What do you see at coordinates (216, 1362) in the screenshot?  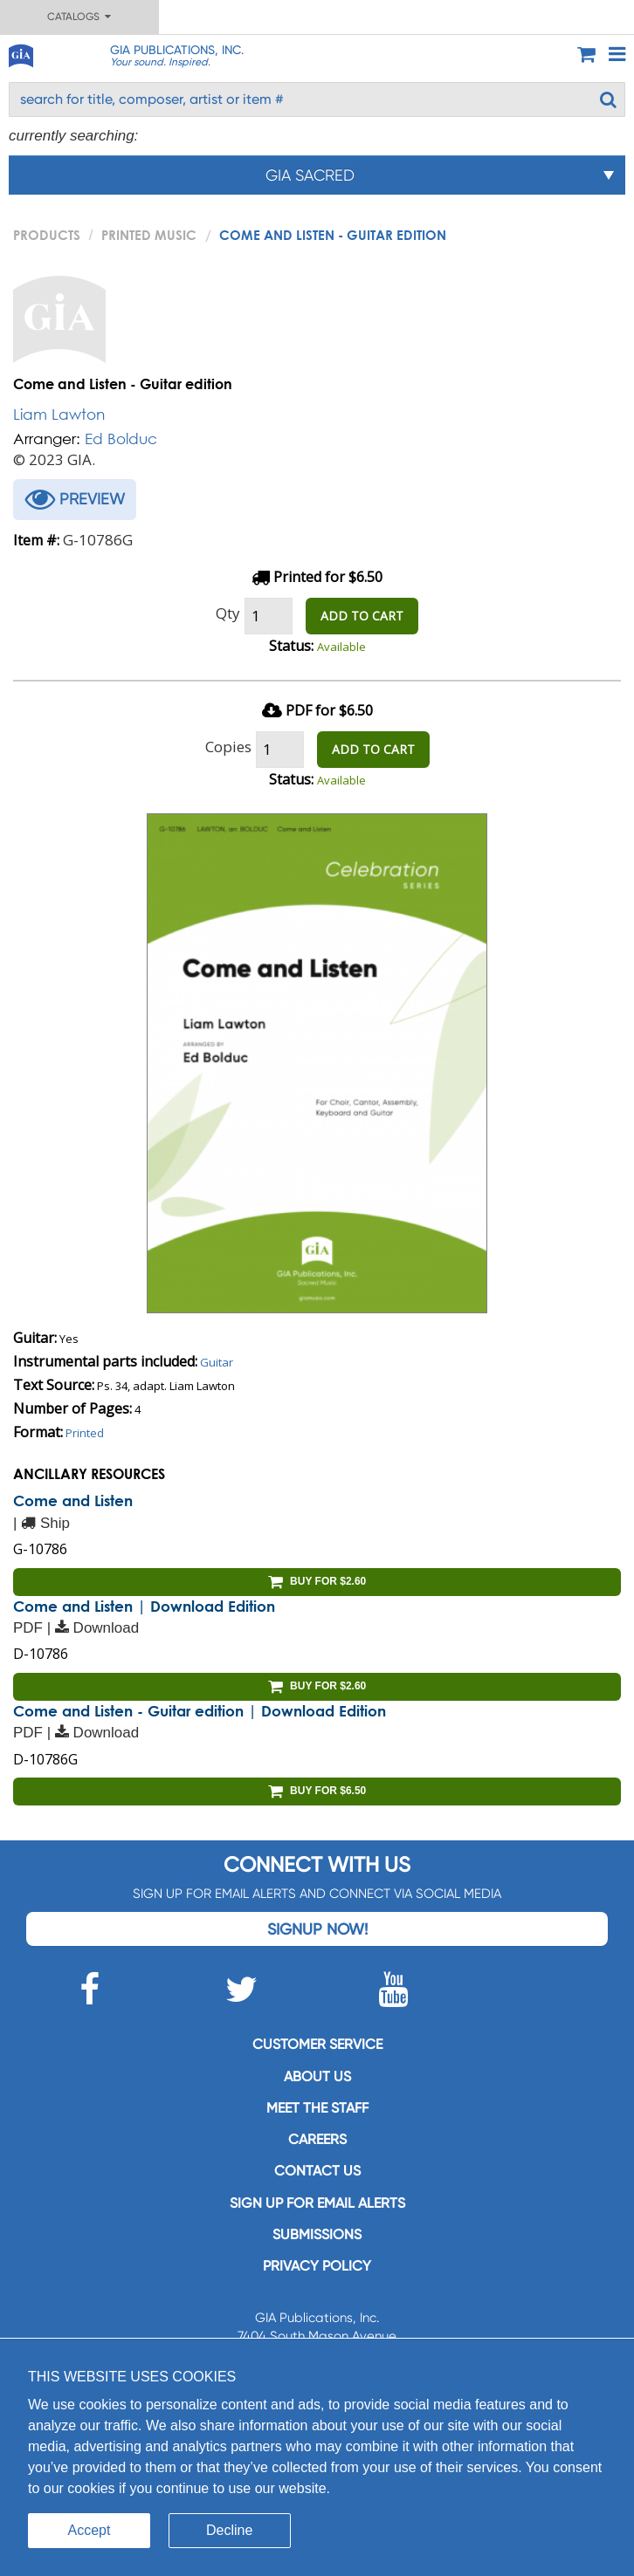 I see `Guitar` at bounding box center [216, 1362].